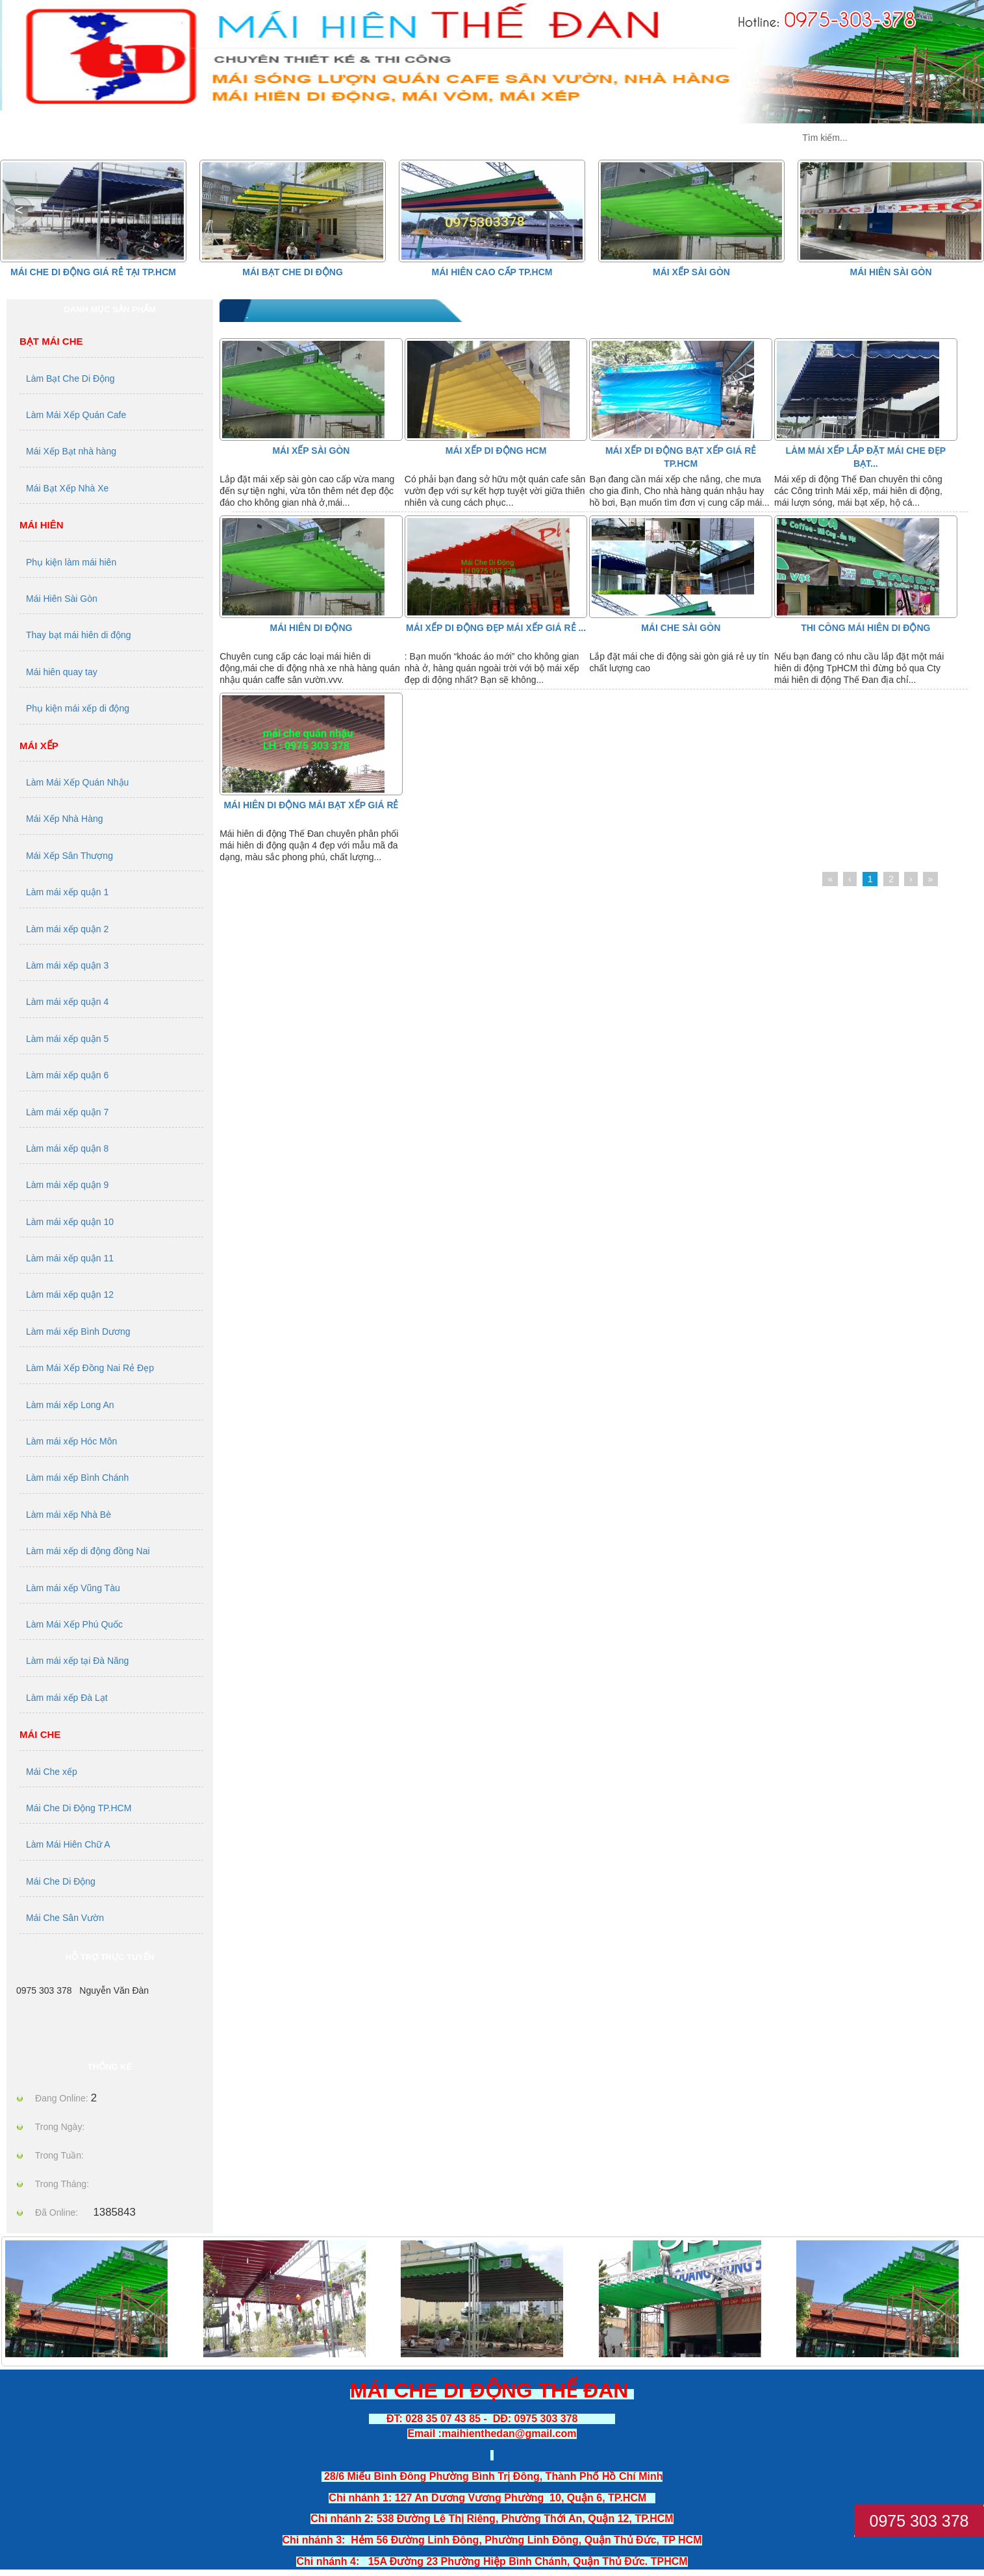  What do you see at coordinates (77, 1477) in the screenshot?
I see `Làm mái xếp Bình Chánh` at bounding box center [77, 1477].